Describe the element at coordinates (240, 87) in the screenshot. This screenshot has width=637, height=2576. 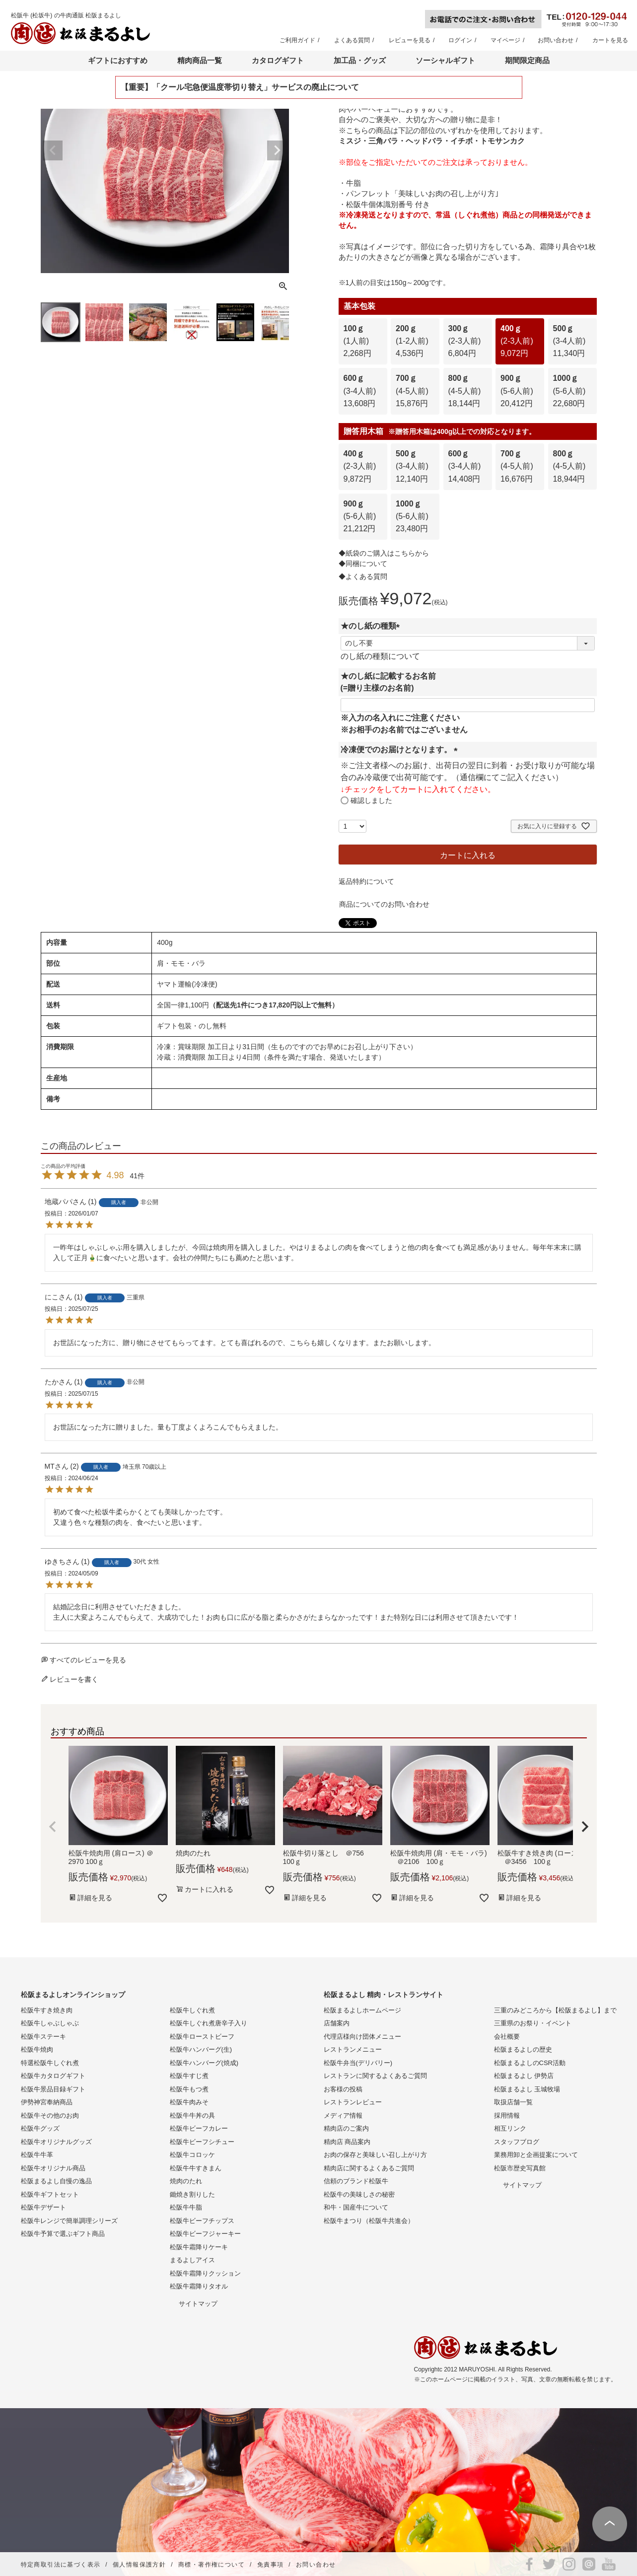
I see `【重要】「クール宅急便温度帯切り替え」サービスの廃止について` at that location.